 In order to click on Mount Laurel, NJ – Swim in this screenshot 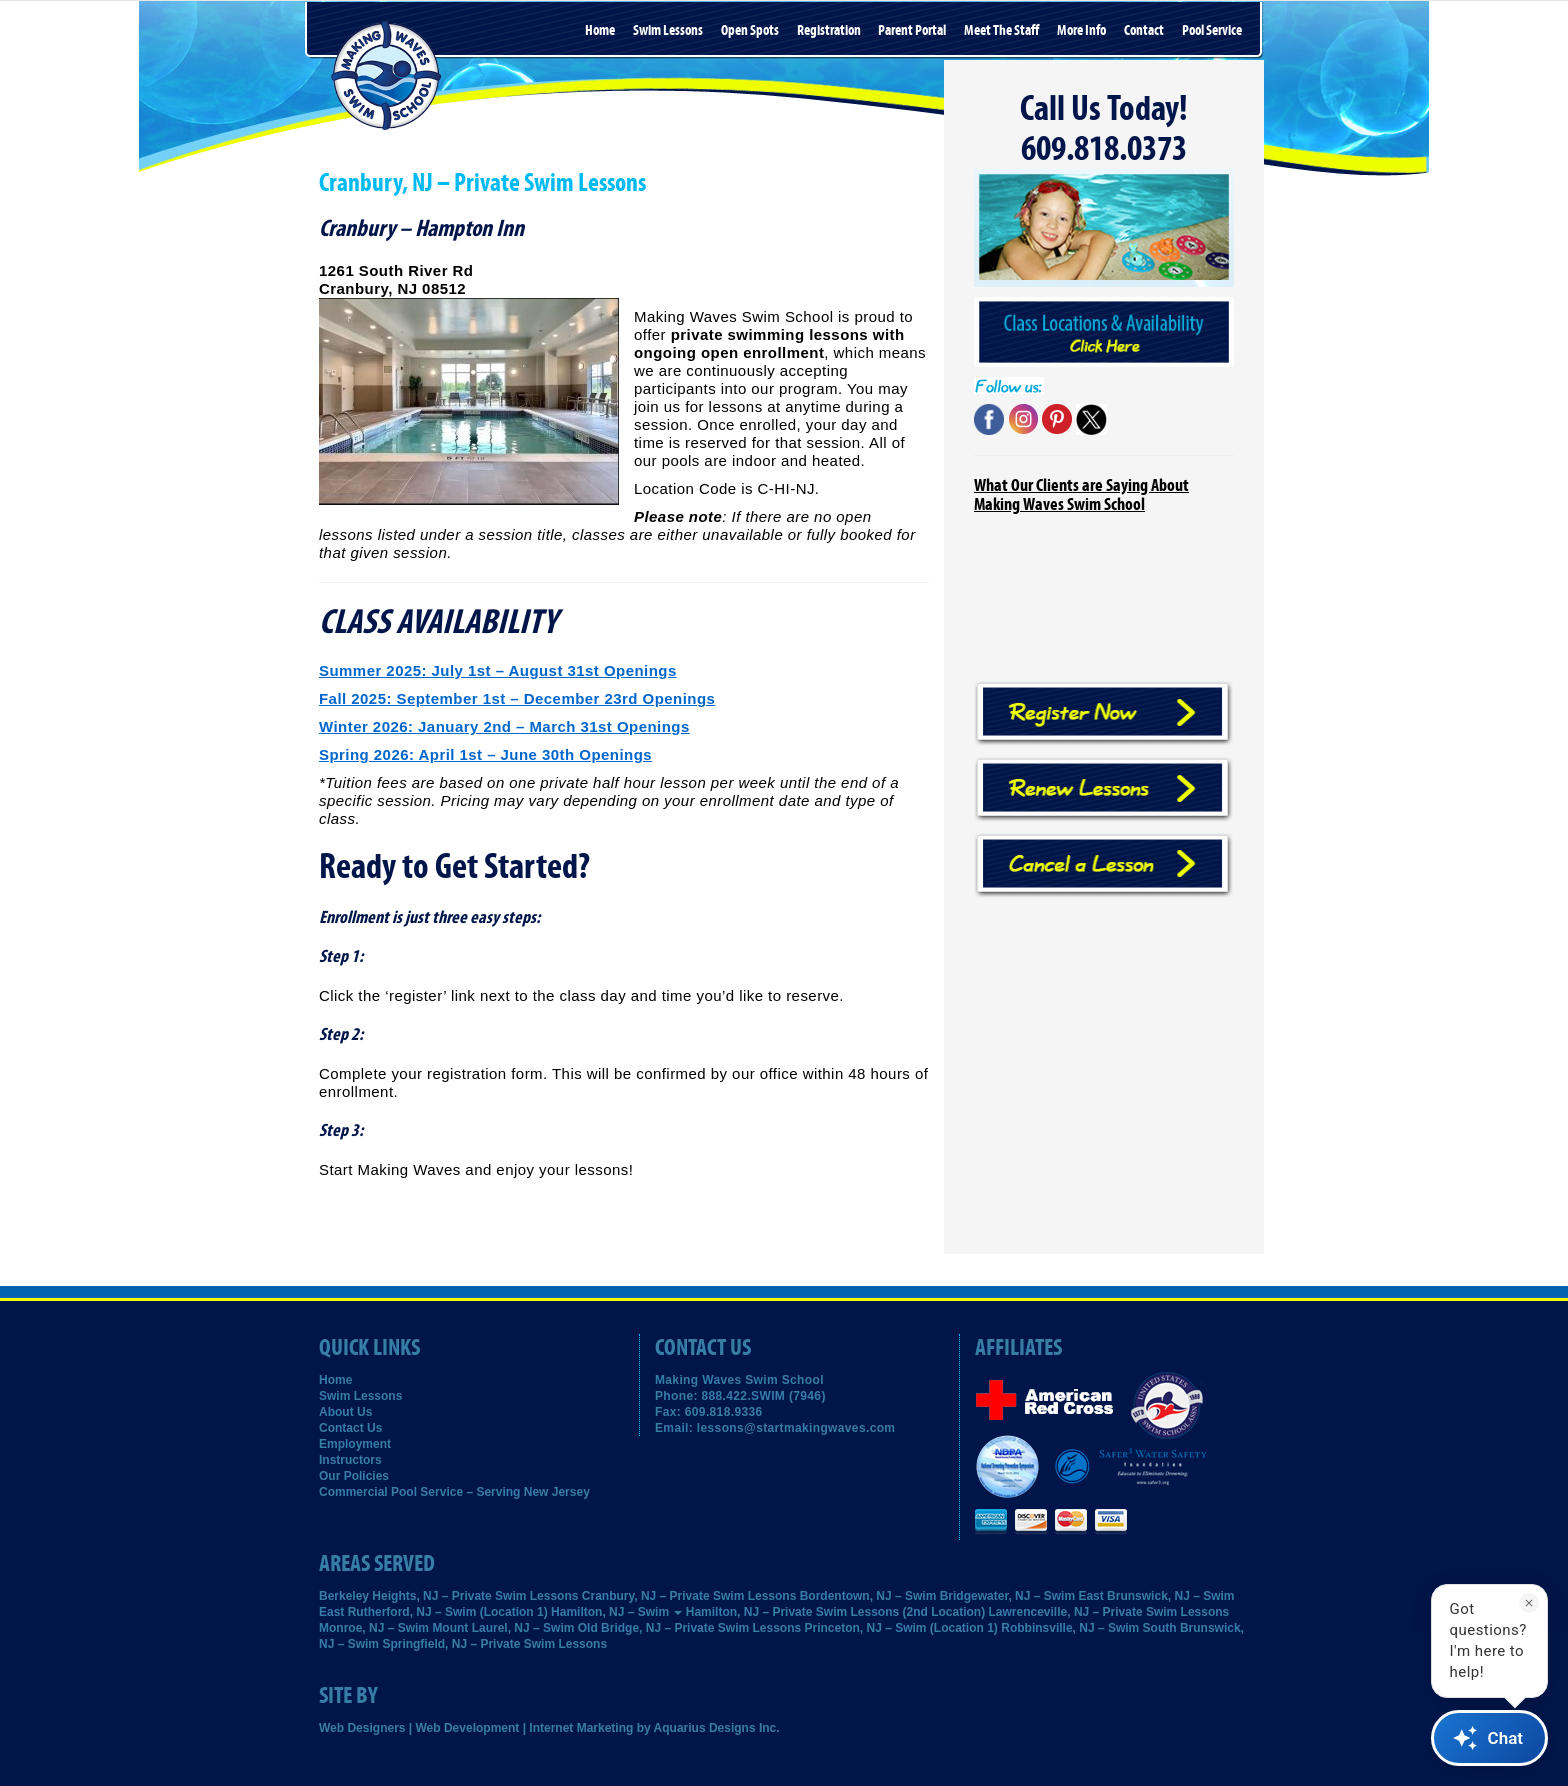, I will do `click(503, 1628)`.